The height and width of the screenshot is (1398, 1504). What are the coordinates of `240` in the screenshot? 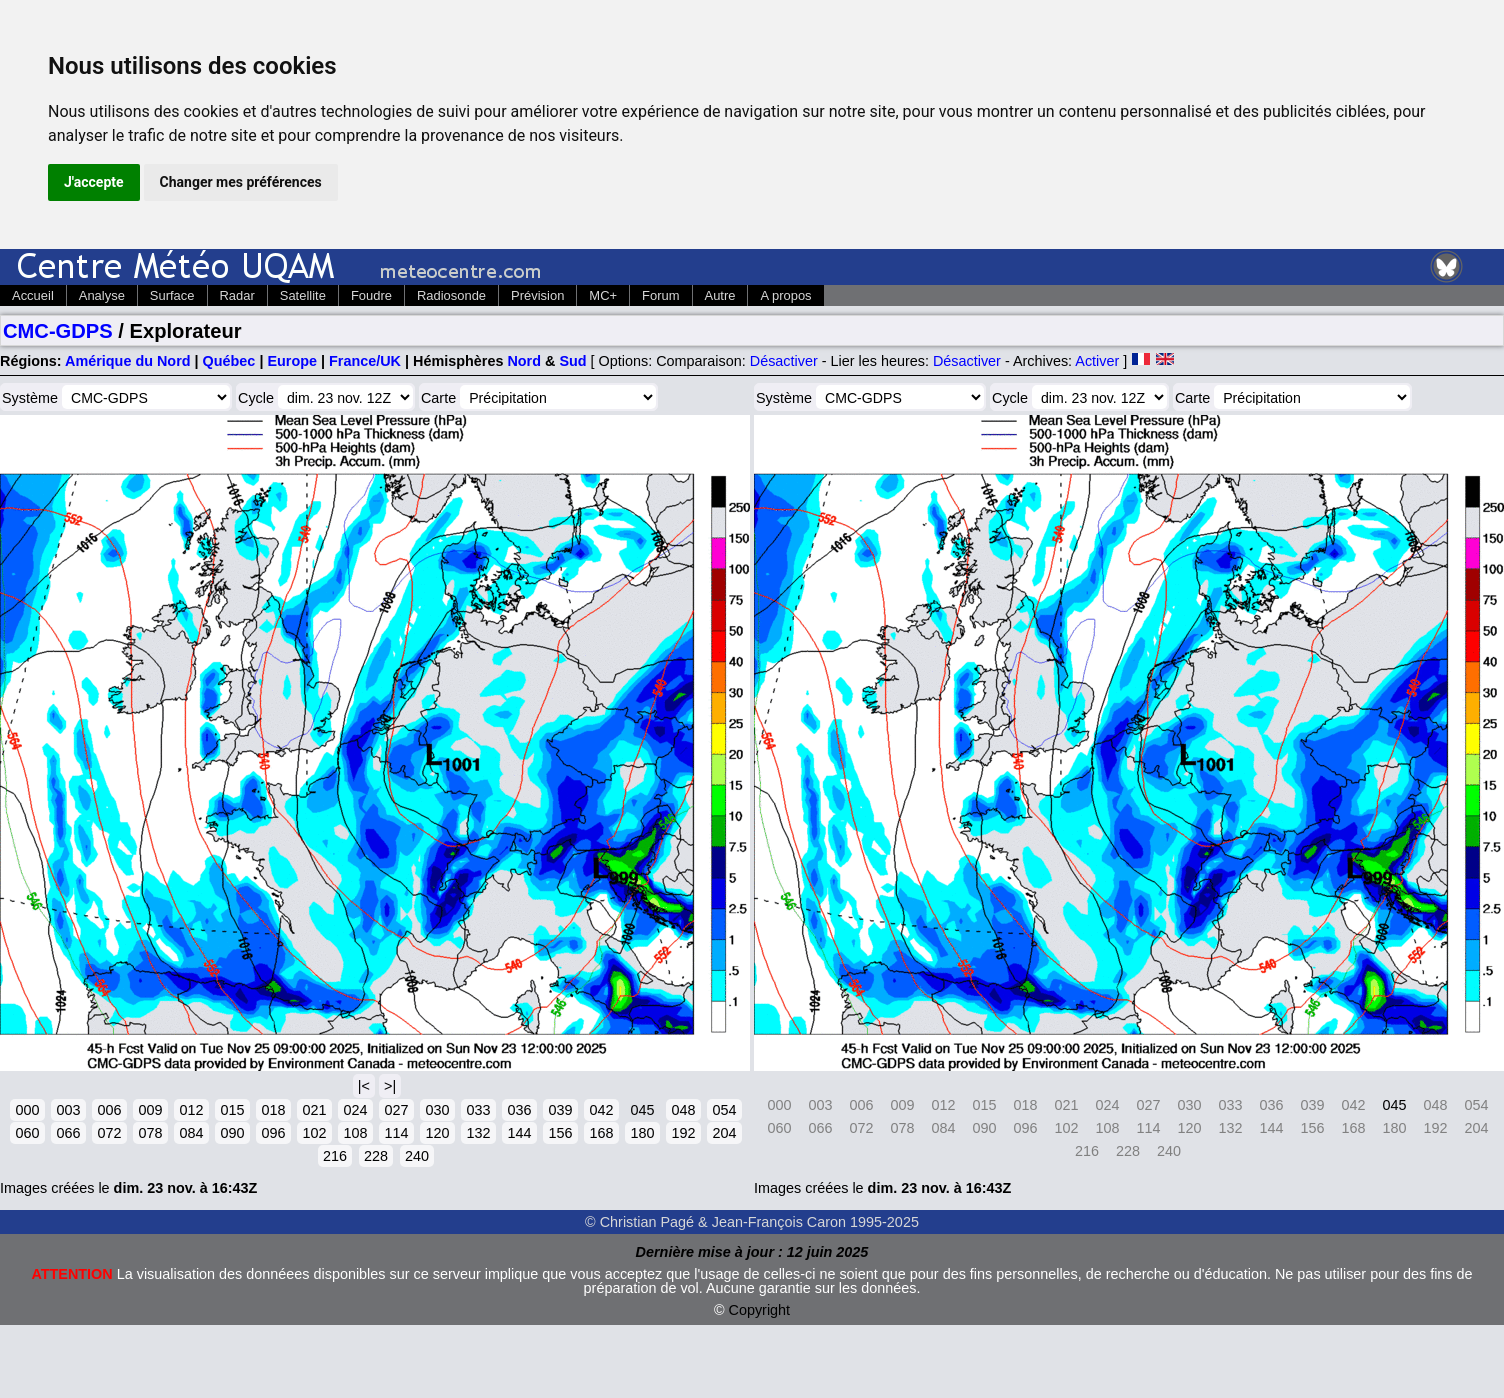 It's located at (417, 1156).